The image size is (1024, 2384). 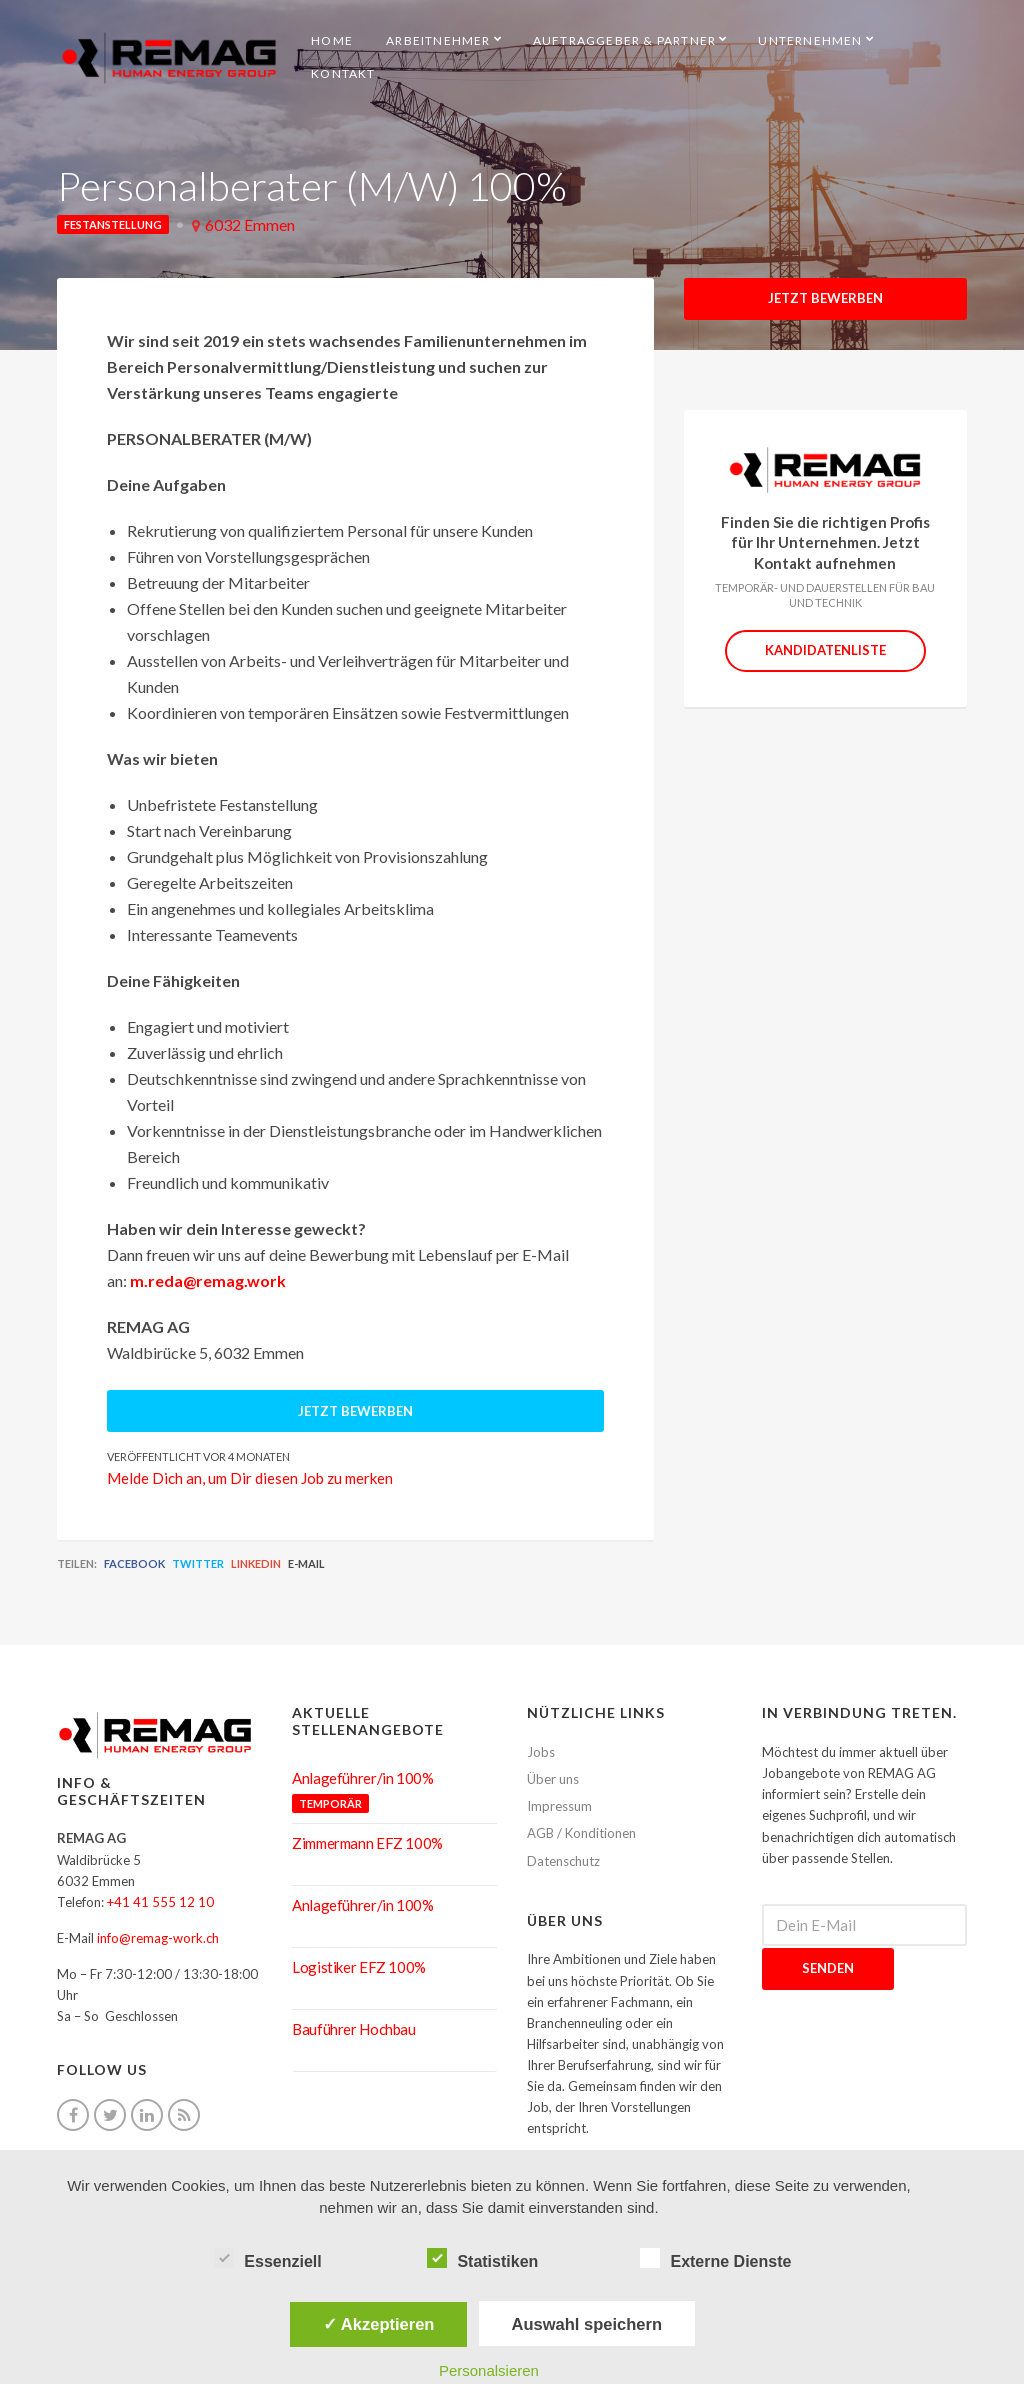 I want to click on Kandidatenliste, so click(x=825, y=650).